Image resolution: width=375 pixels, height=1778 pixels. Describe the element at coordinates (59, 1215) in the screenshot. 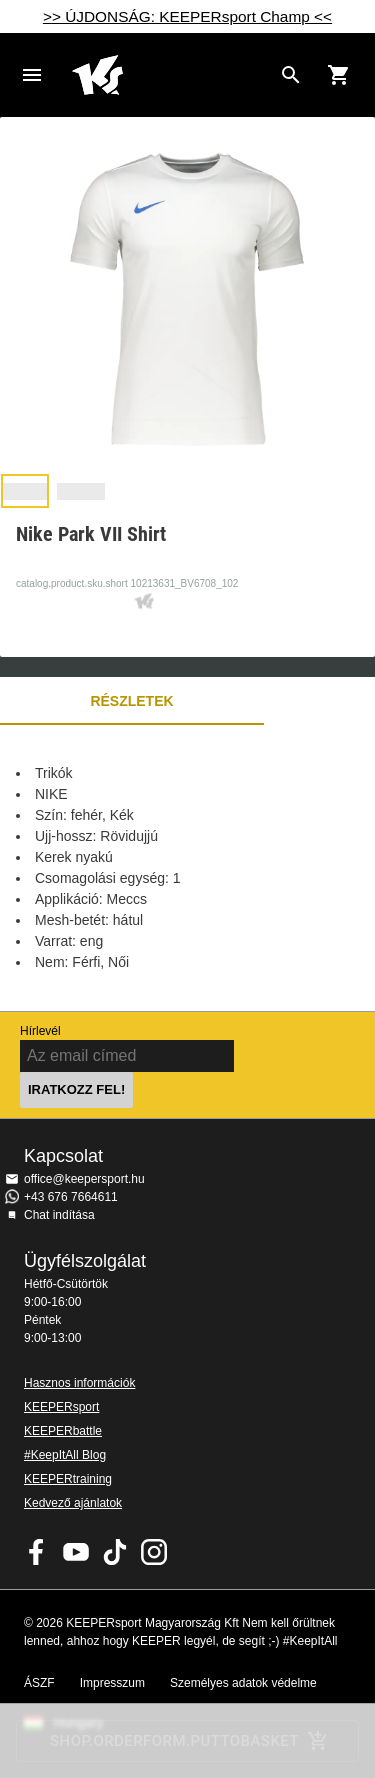

I see `Chat indítása` at that location.